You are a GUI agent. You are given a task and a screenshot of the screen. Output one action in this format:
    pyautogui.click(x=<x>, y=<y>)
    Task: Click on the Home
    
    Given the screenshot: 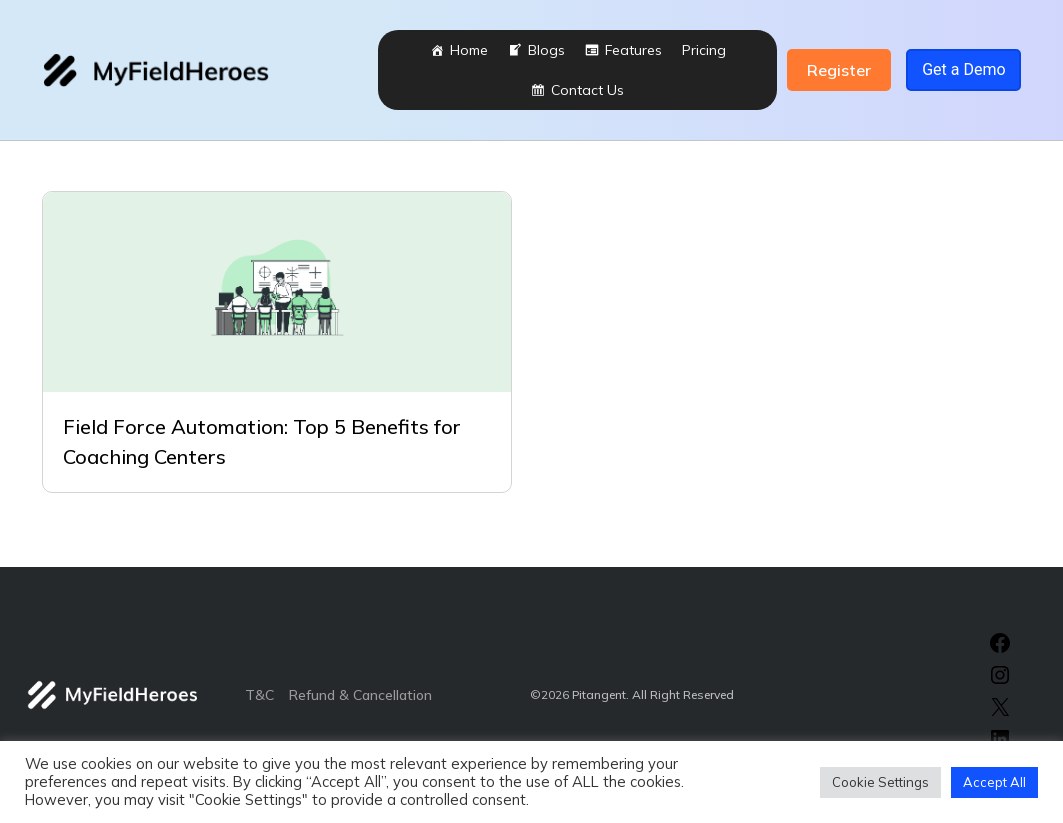 What is the action you would take?
    pyautogui.click(x=469, y=50)
    